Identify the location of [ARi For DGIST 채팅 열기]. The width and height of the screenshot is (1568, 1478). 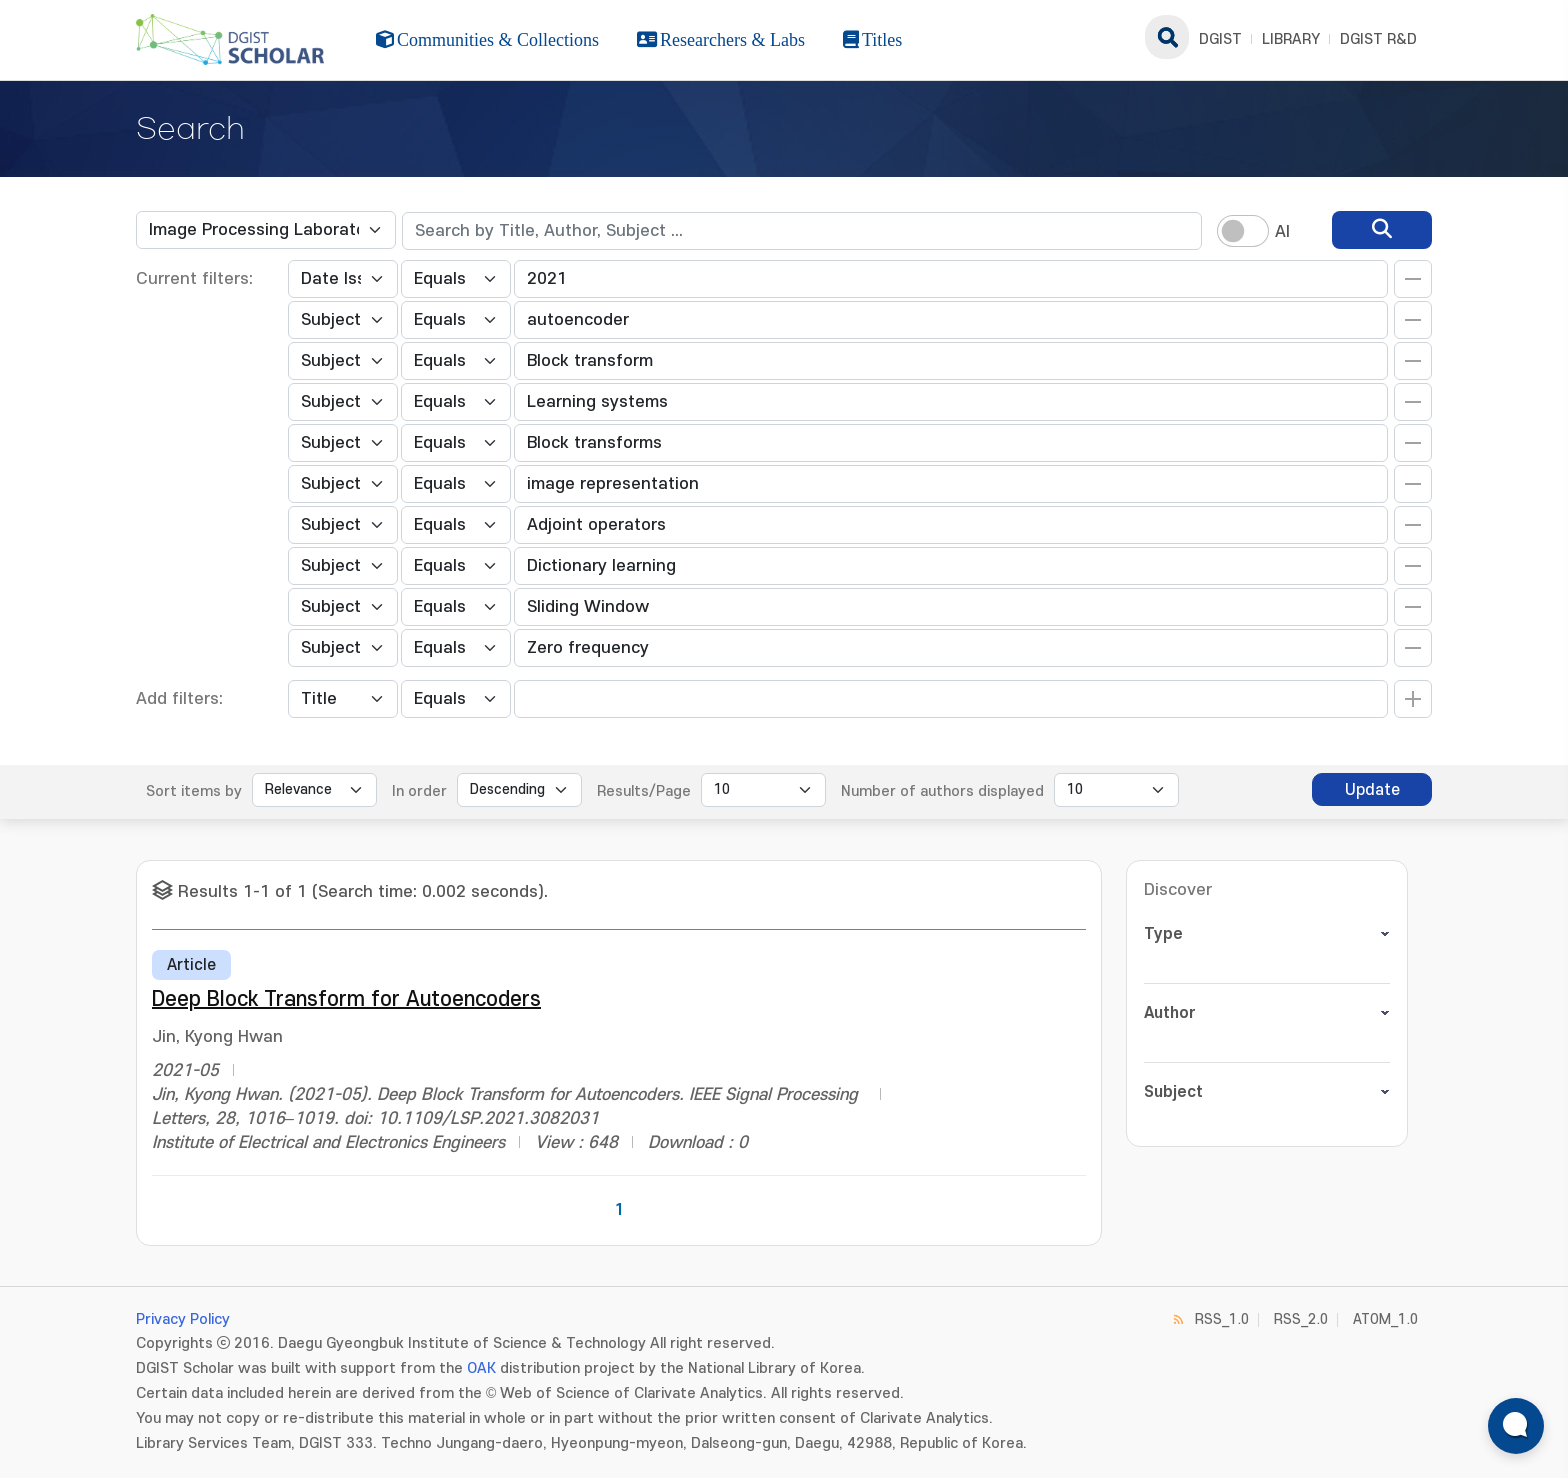
(1516, 1426).